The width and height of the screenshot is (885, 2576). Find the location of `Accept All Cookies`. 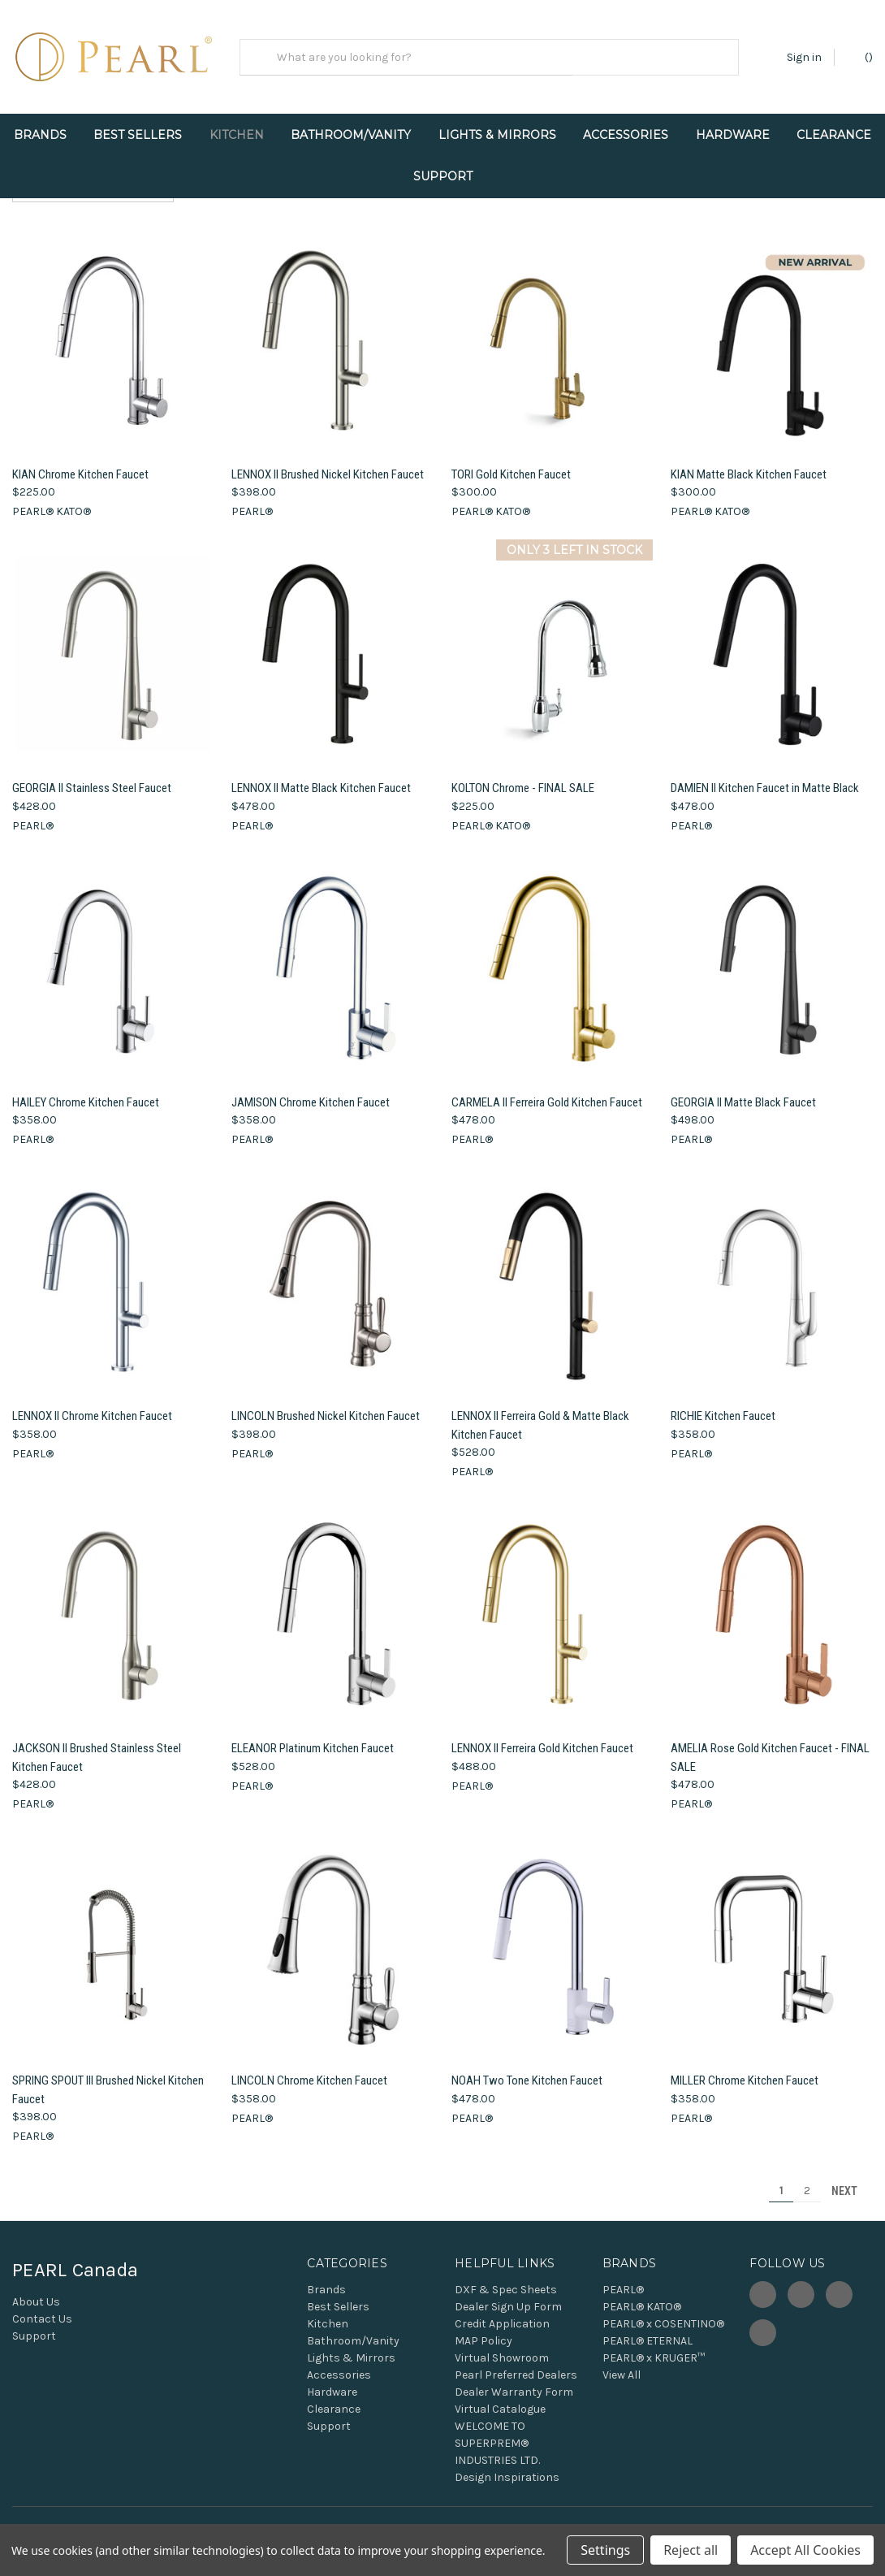

Accept All Cookies is located at coordinates (805, 2550).